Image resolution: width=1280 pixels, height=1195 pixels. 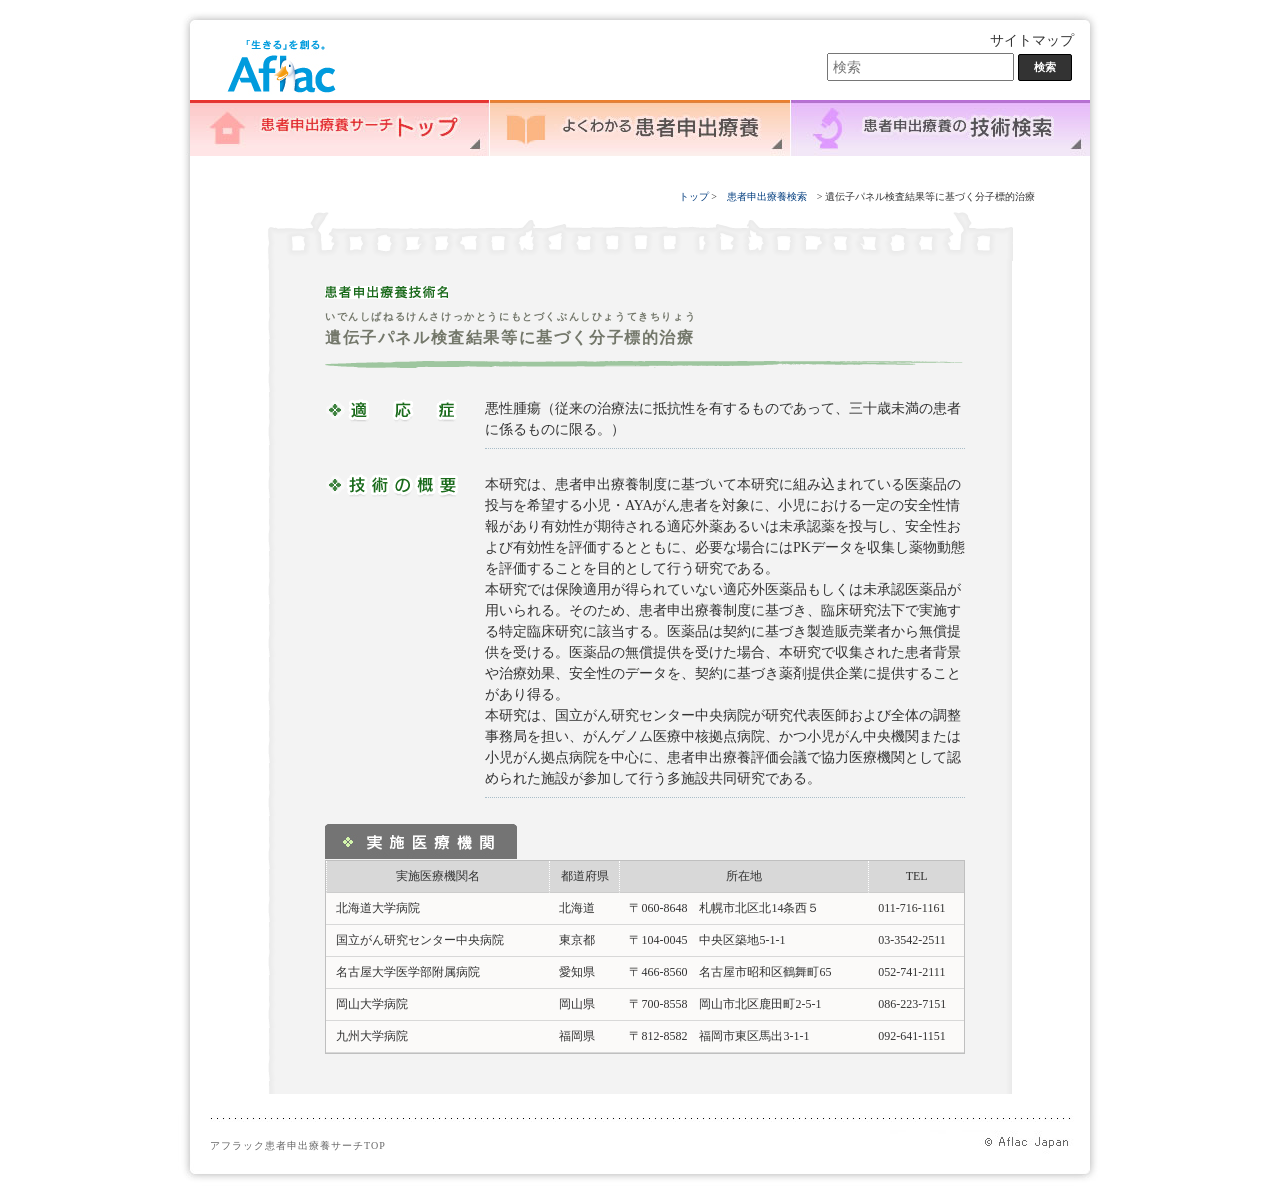 I want to click on サイトマップ, so click(x=1032, y=40).